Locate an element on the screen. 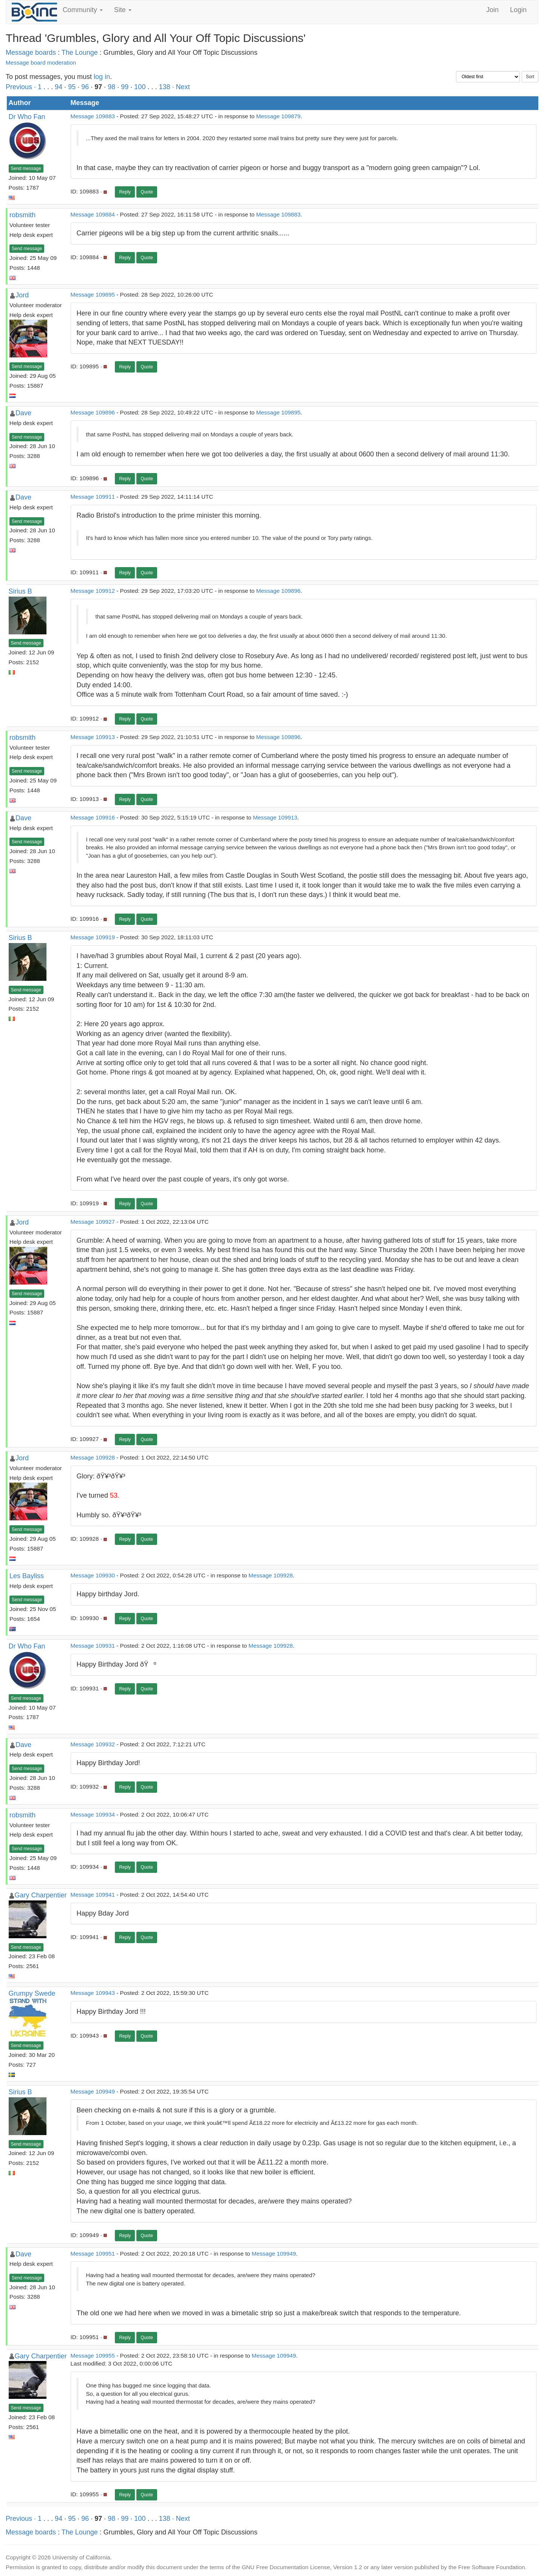 The height and width of the screenshot is (2576, 544). Message 109927 is located at coordinates (93, 1221).